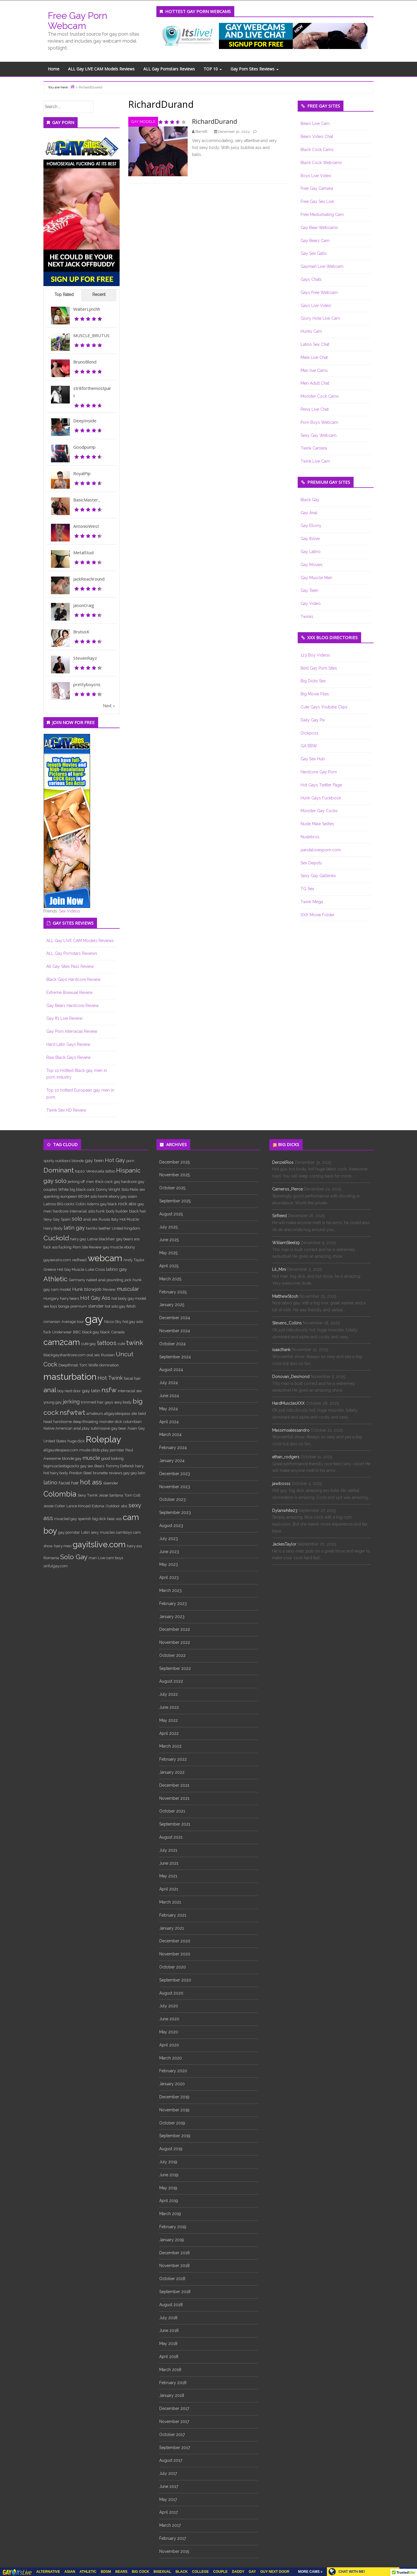 The height and width of the screenshot is (2576, 417). What do you see at coordinates (78, 1239) in the screenshot?
I see `hairy gay` at bounding box center [78, 1239].